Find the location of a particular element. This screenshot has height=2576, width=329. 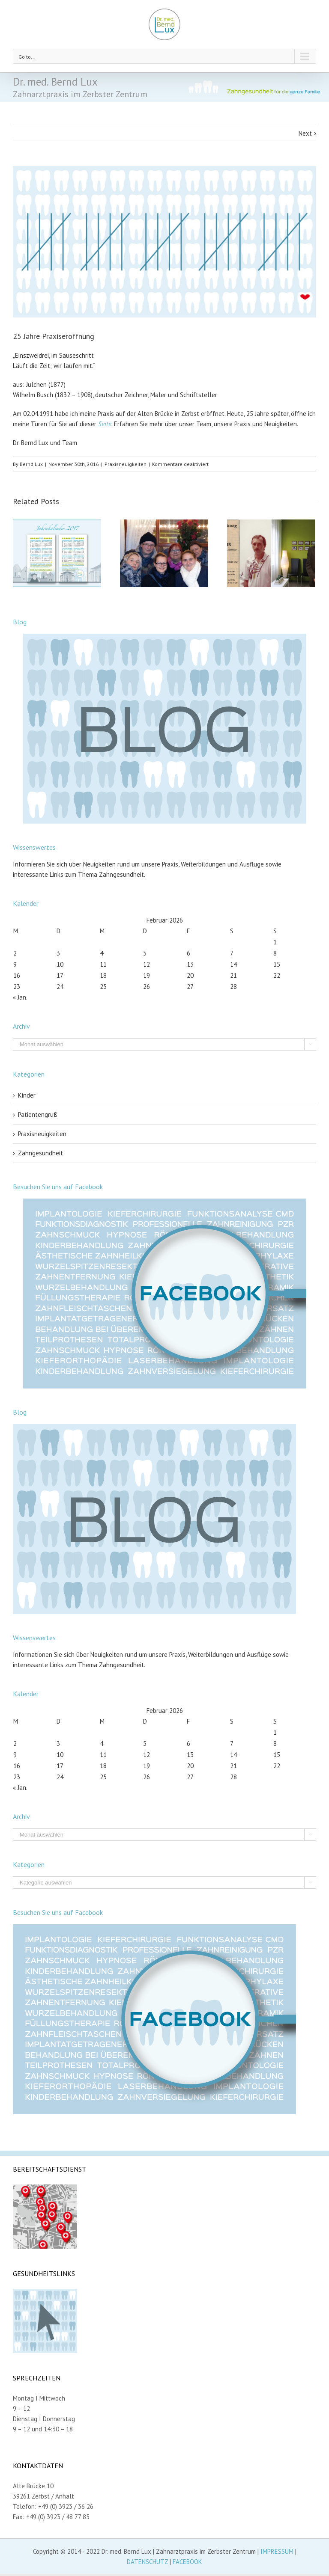

FACEBOOK is located at coordinates (187, 2562).